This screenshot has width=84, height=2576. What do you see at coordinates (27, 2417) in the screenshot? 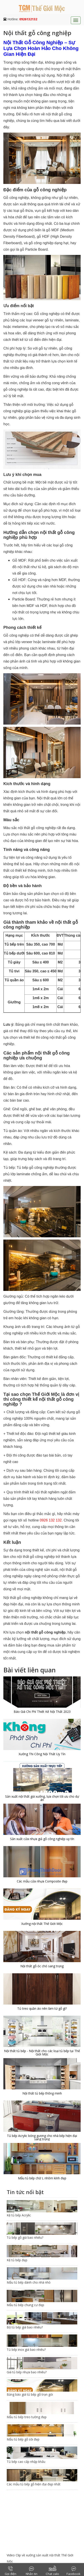
I see `Mẫu tủ bếp treo tường đẹp` at bounding box center [27, 2417].